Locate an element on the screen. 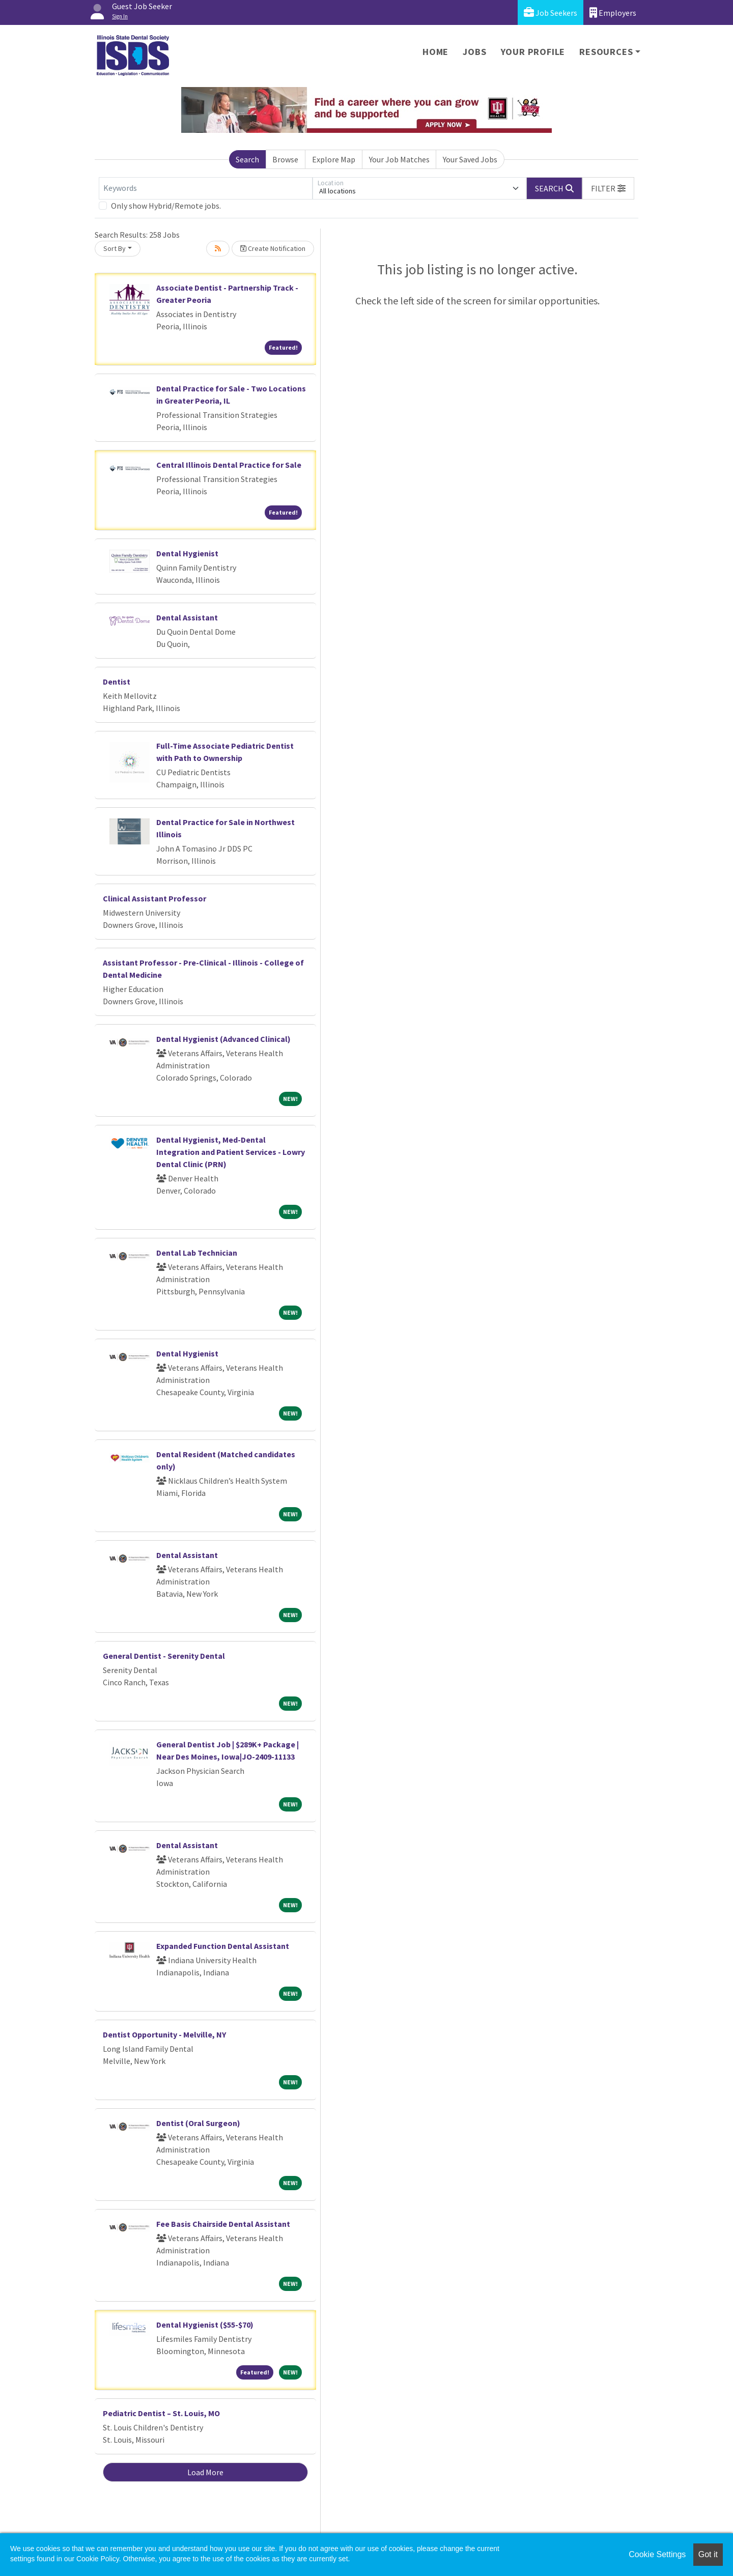 This screenshot has height=2576, width=733. Dental Hygienist is located at coordinates (187, 553).